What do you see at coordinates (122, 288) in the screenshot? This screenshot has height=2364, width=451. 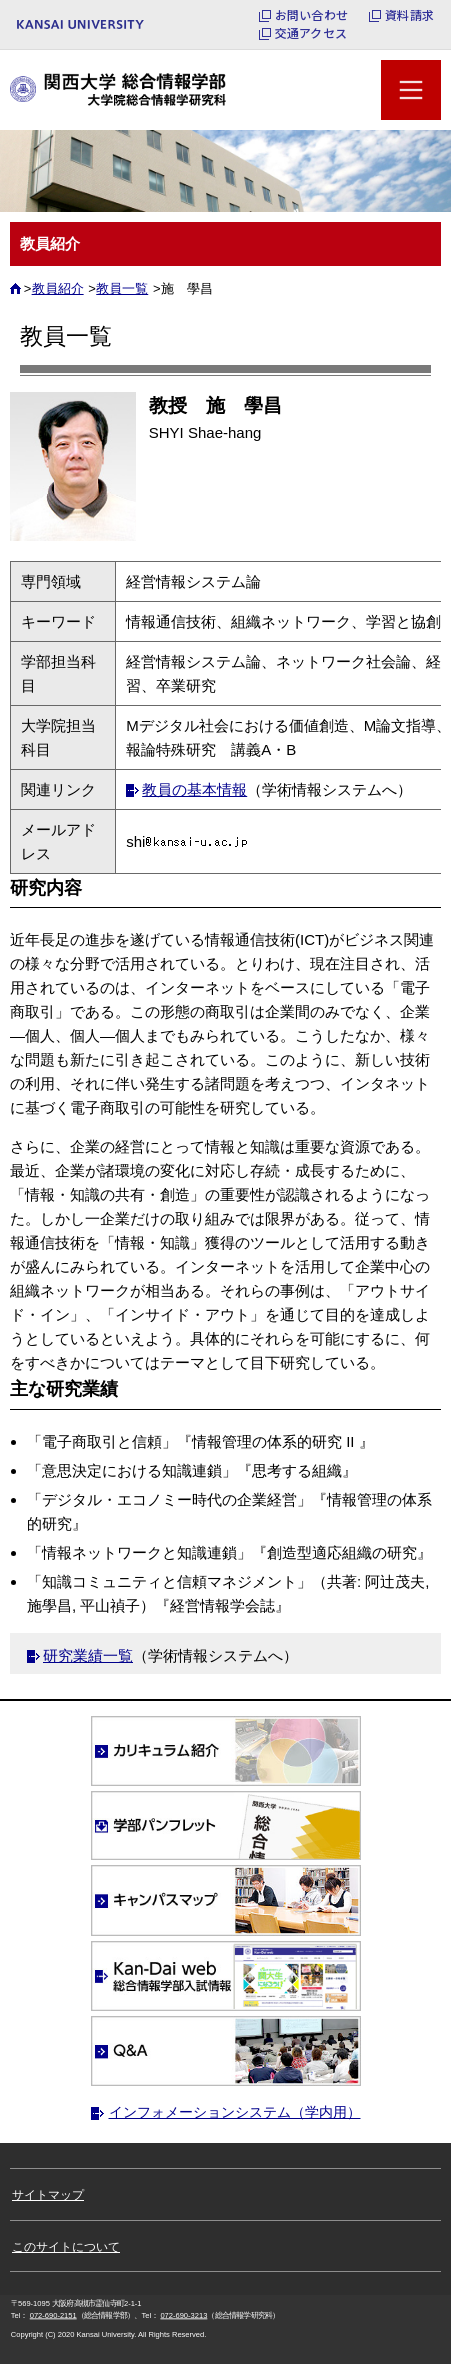 I see `教員一覧` at bounding box center [122, 288].